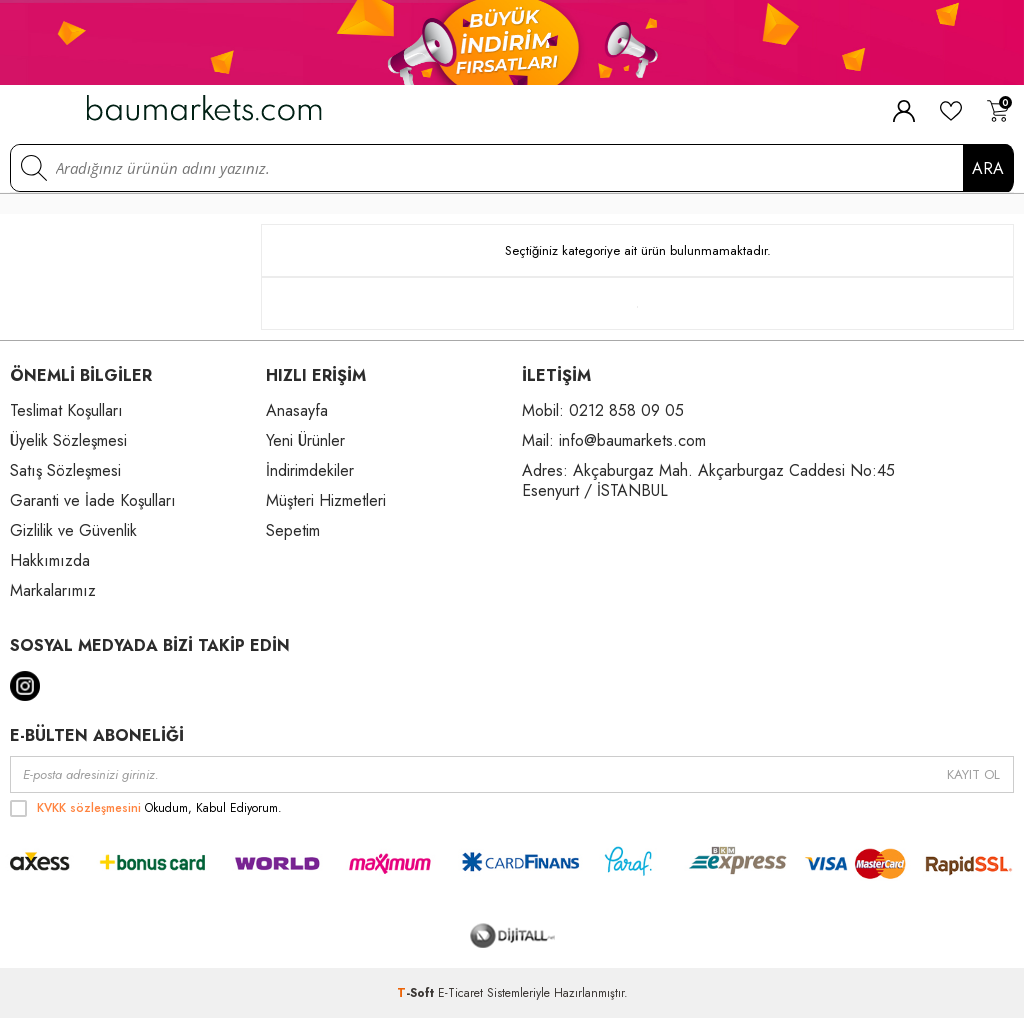  Describe the element at coordinates (89, 808) in the screenshot. I see `KVKK sözleşmesini` at that location.